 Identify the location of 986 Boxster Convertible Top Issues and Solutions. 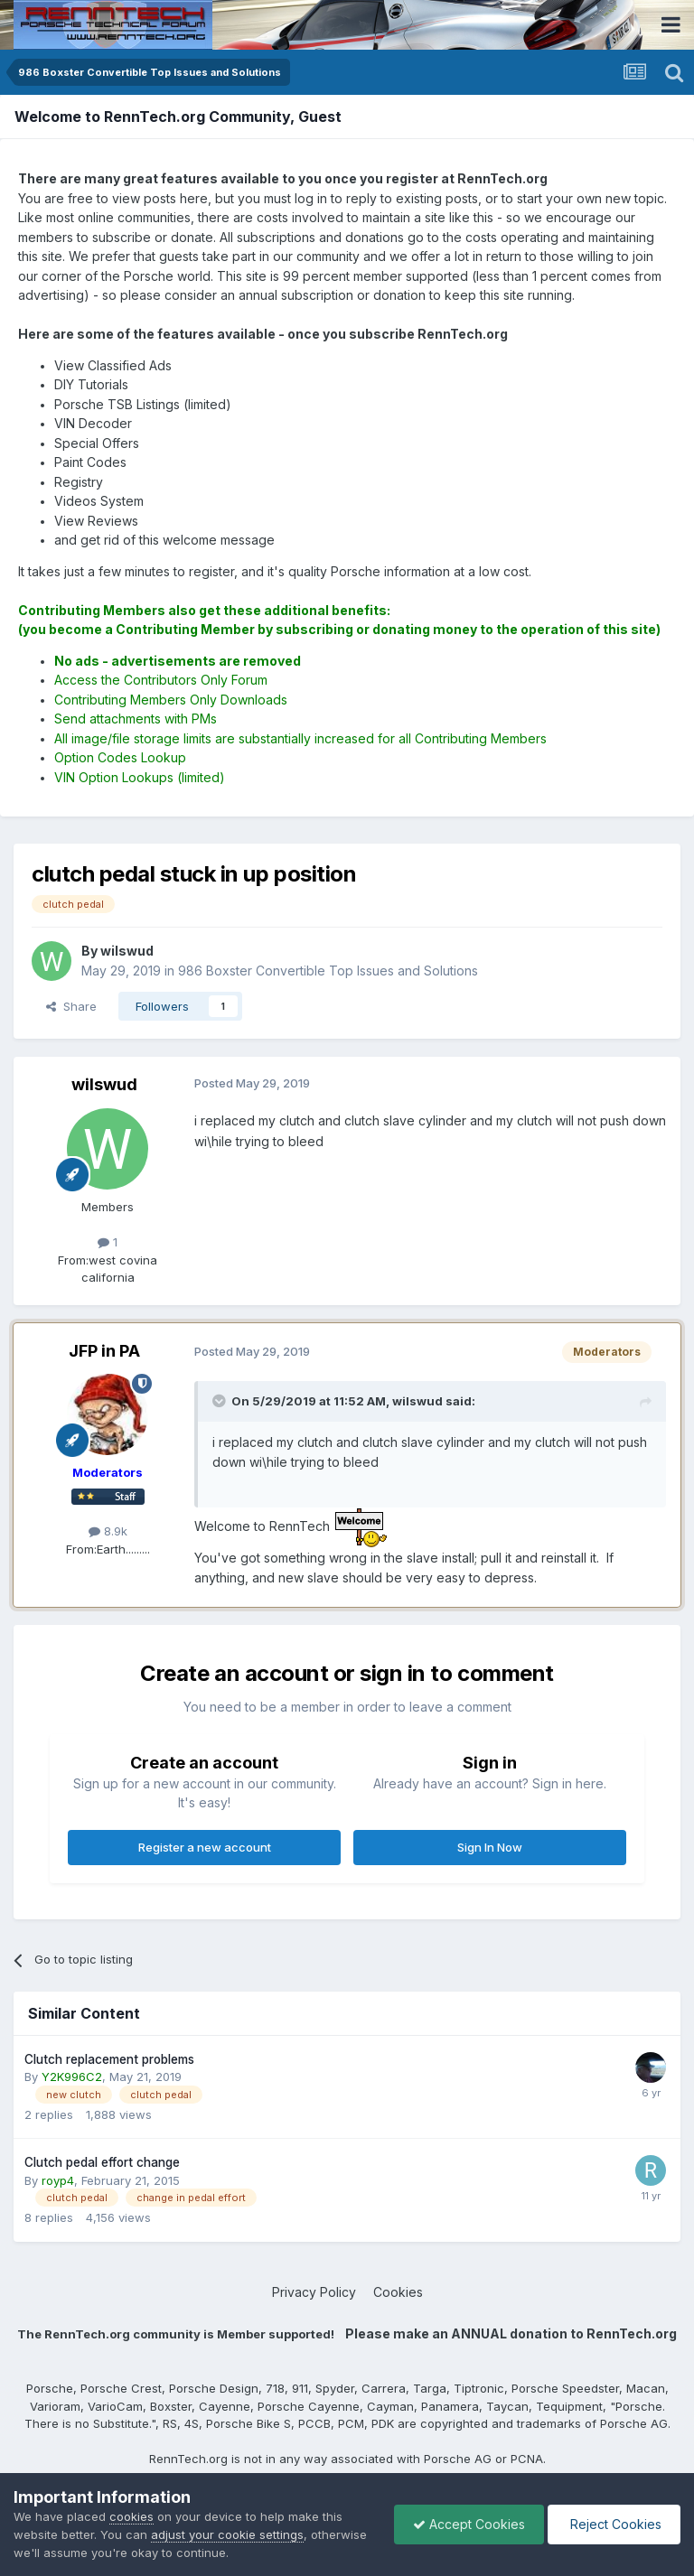
(328, 970).